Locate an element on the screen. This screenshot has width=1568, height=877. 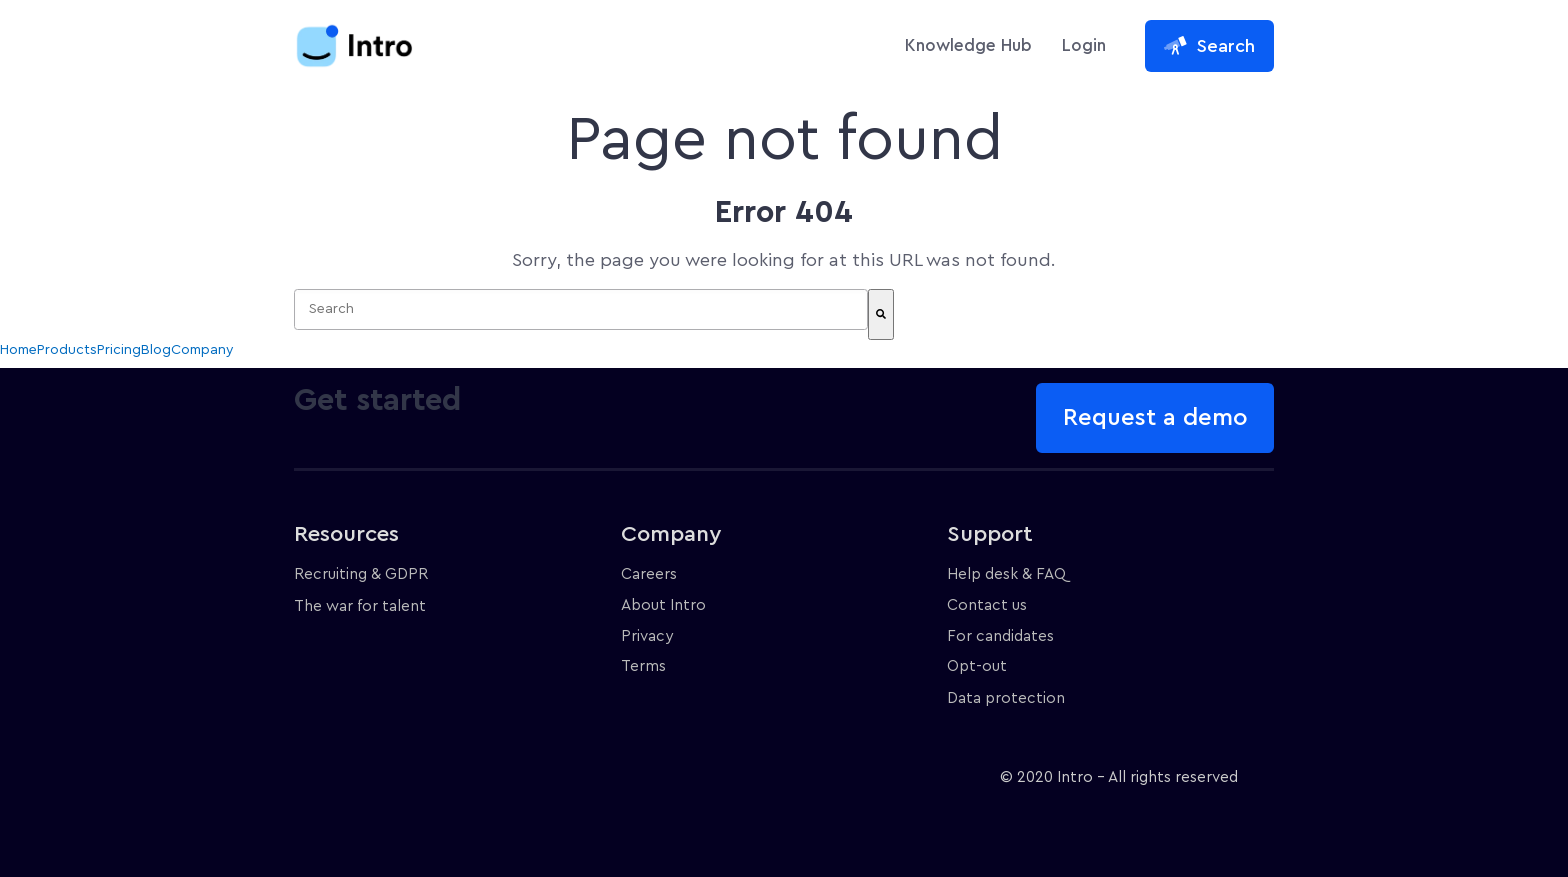
Recruiting & GDPR [menuitem] is located at coordinates (361, 574).